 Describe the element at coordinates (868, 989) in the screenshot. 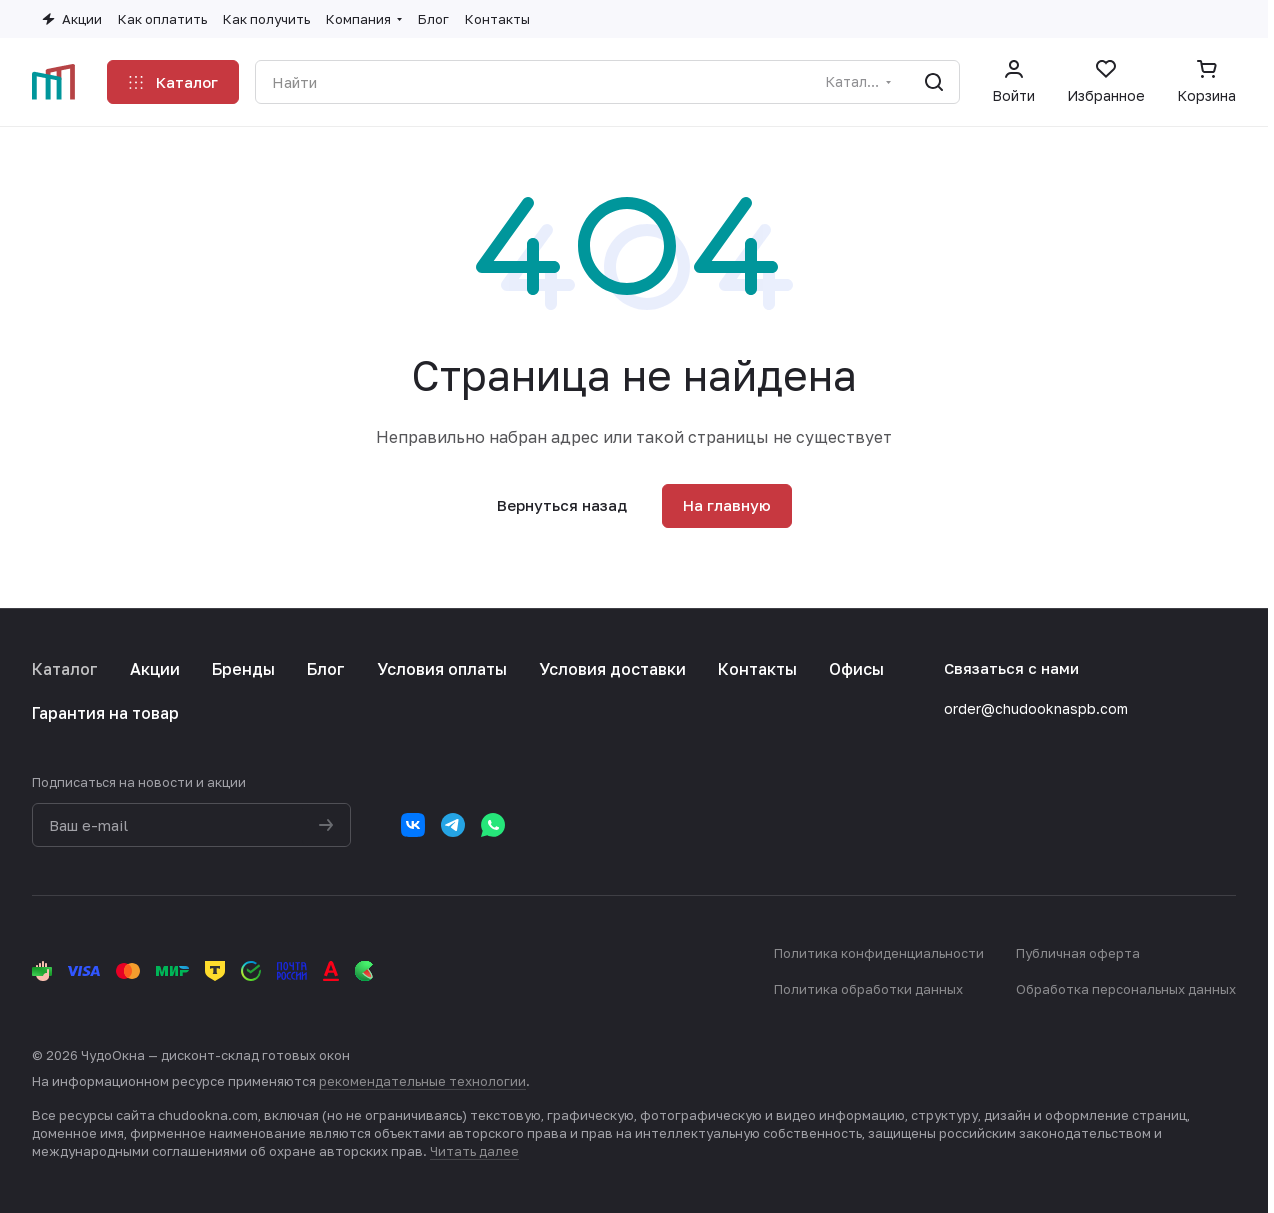

I see `Политика обработки данных` at that location.